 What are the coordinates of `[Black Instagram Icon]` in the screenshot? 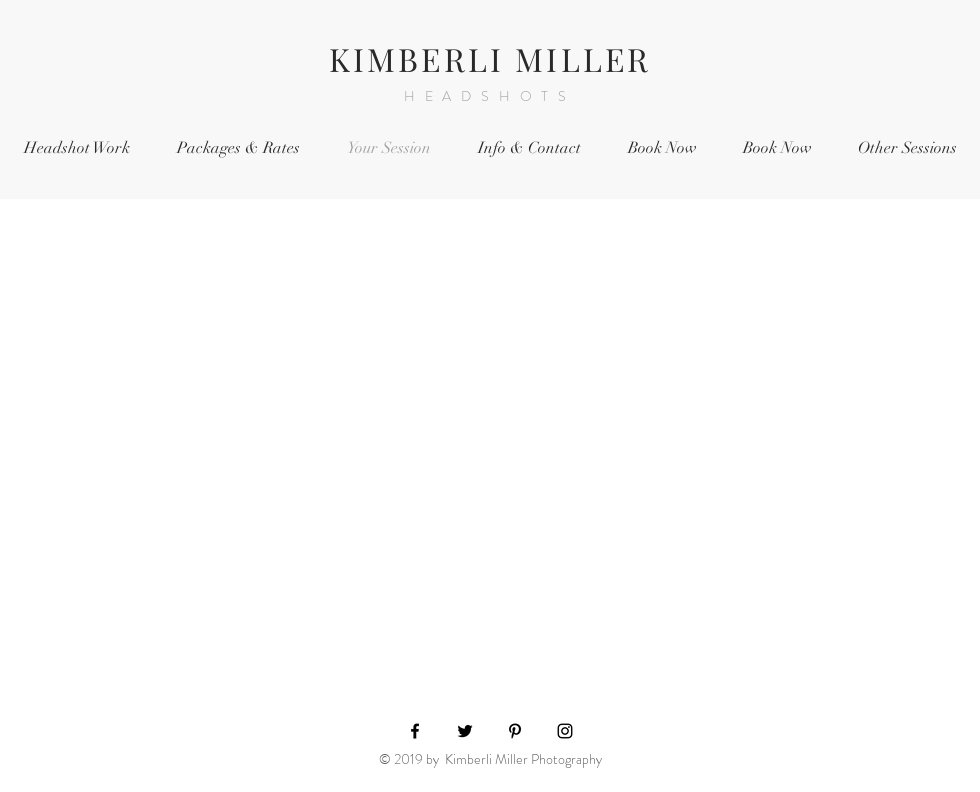 It's located at (565, 731).